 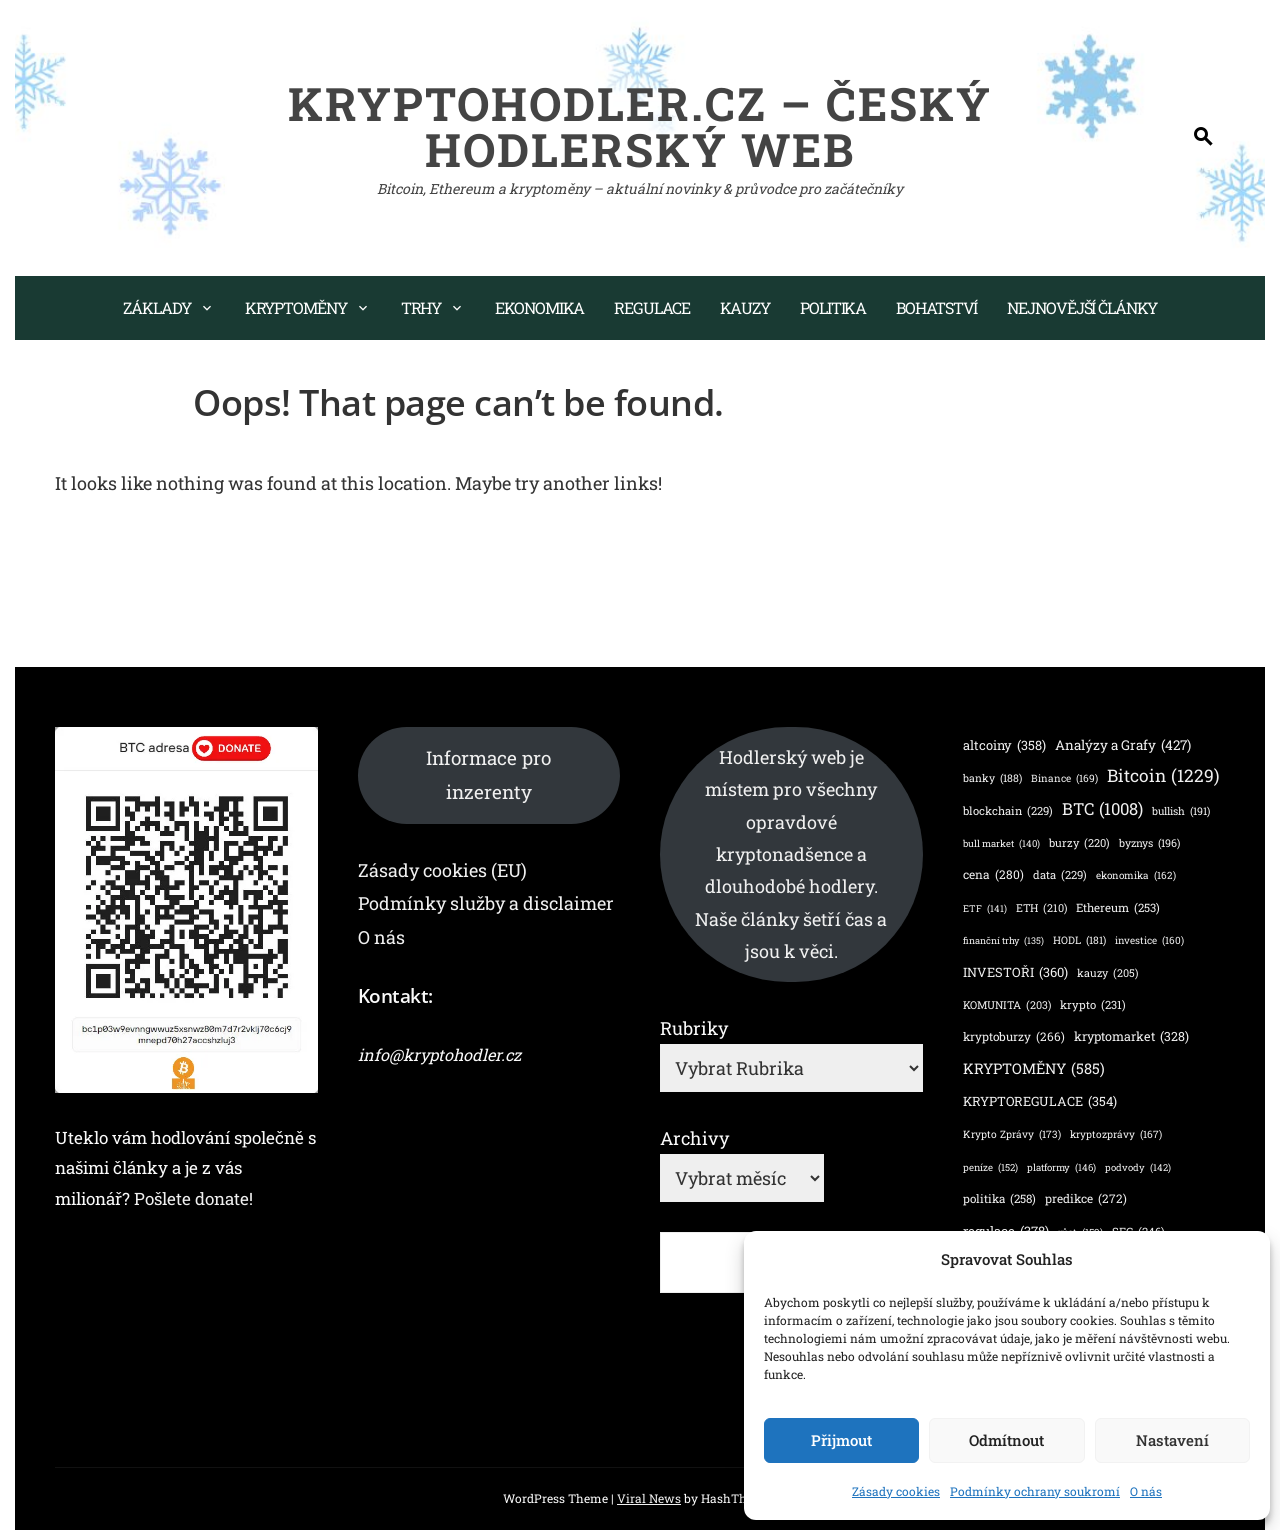 I want to click on Regulace, so click(x=651, y=307).